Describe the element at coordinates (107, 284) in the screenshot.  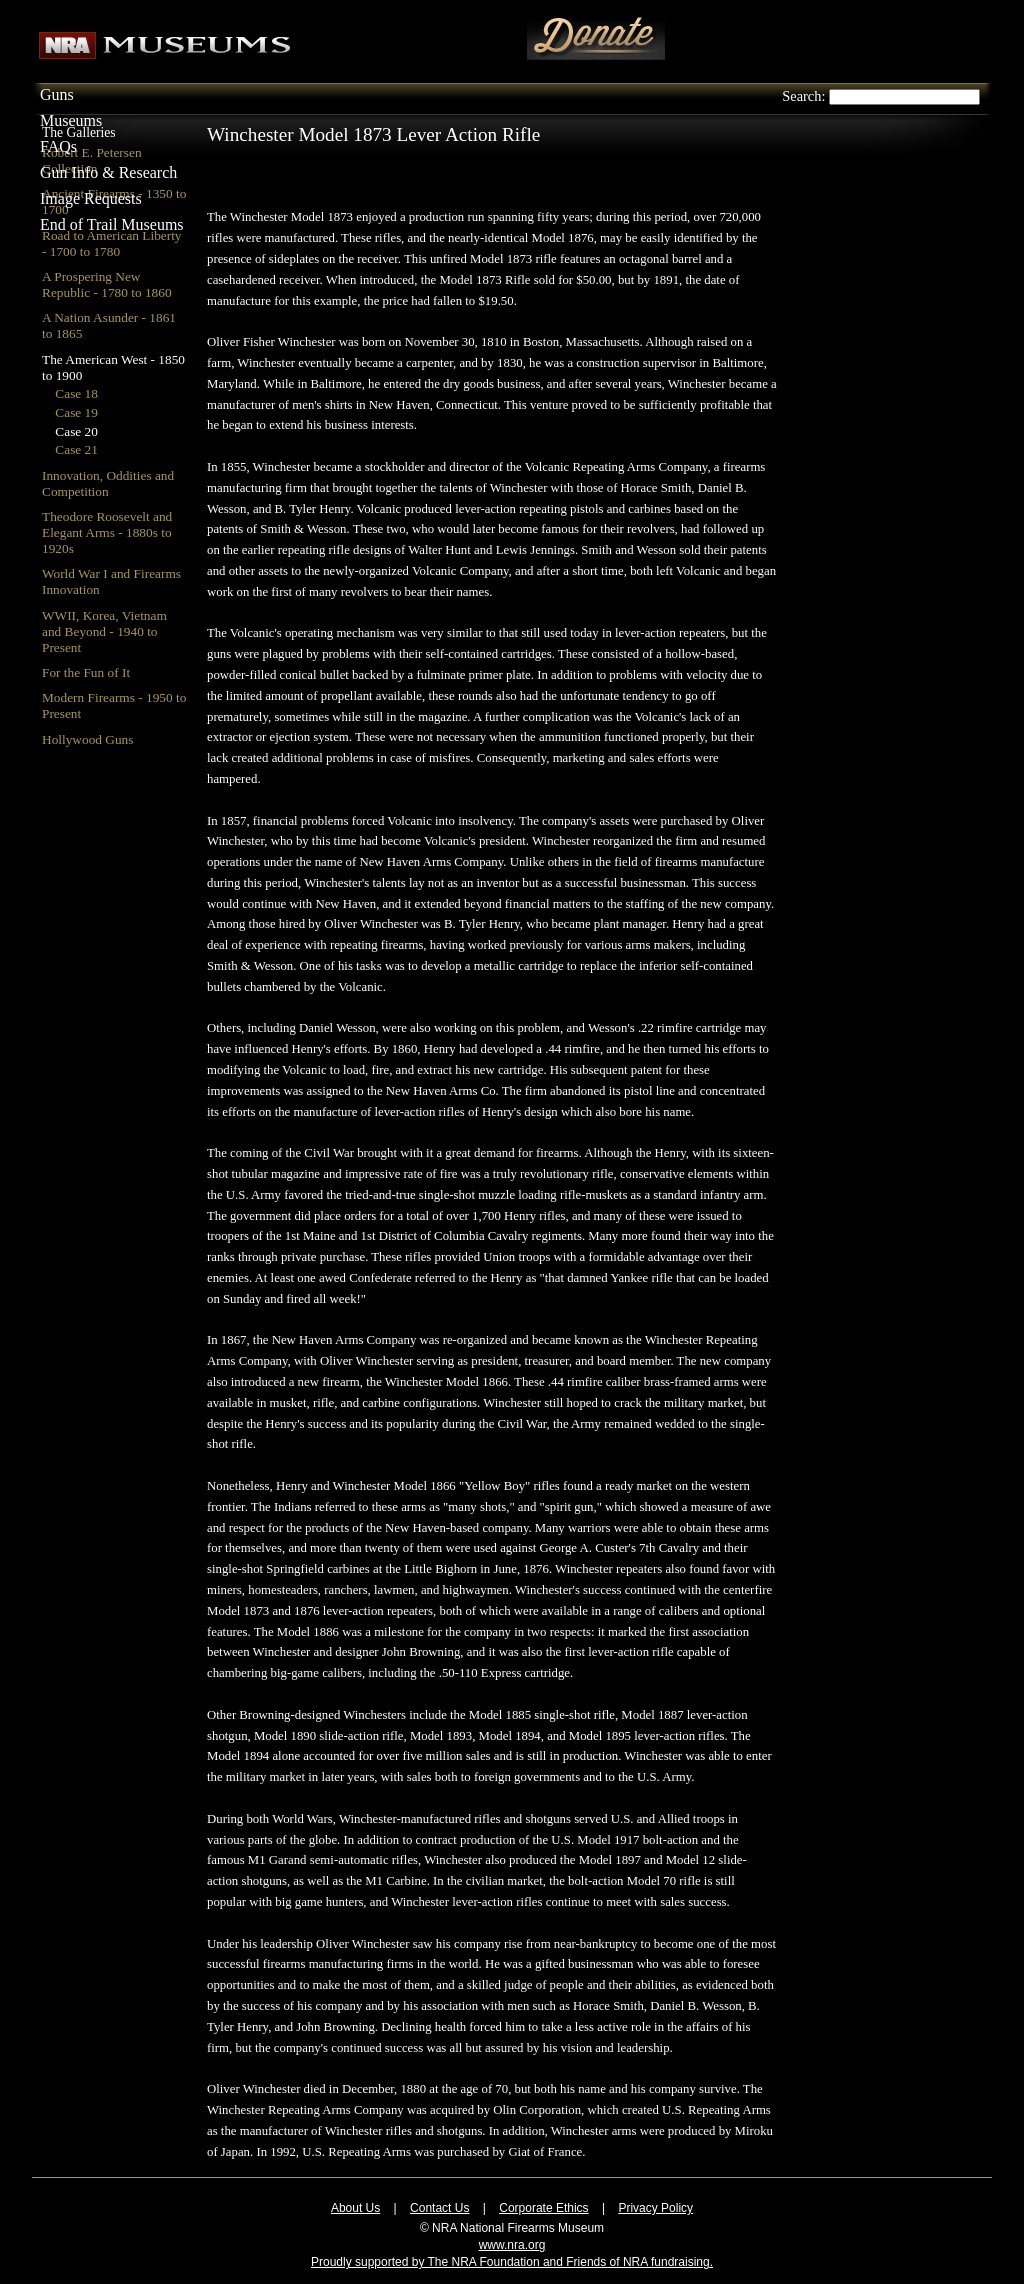
I see `A Prospering New Republic - 1780 to 1860` at that location.